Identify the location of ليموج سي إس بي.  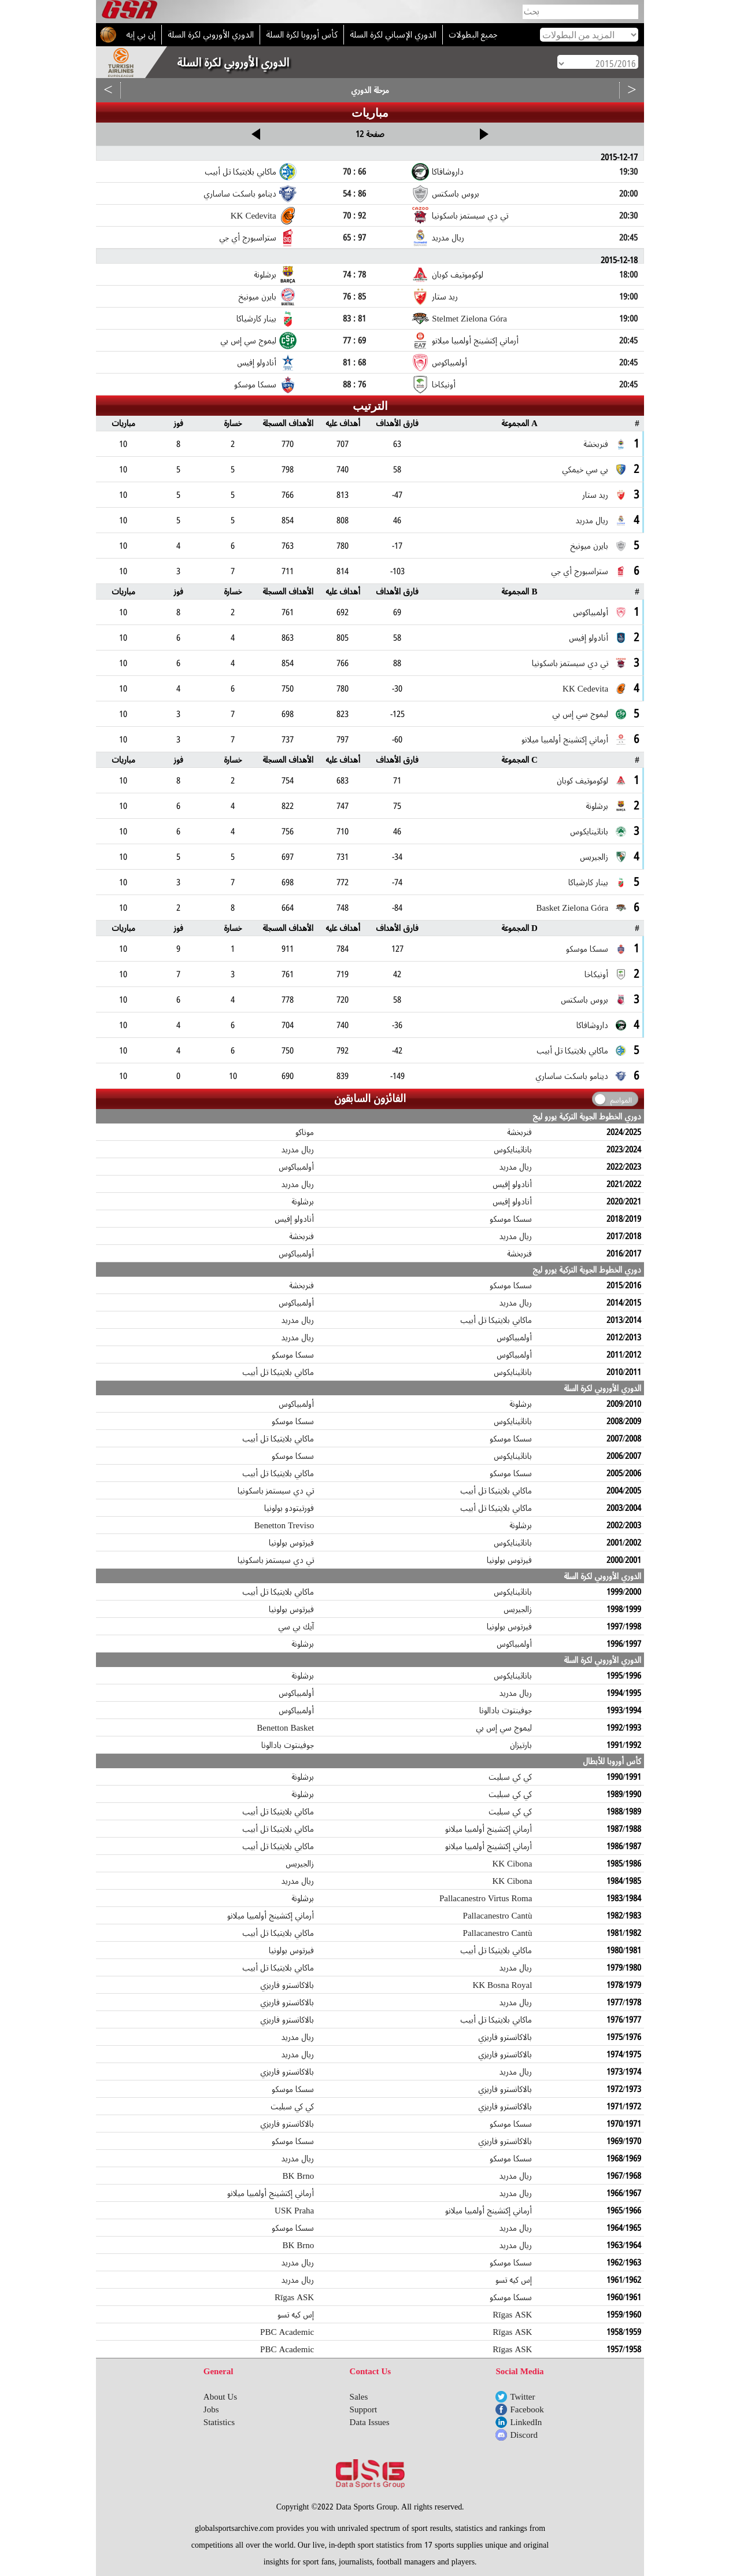
(504, 1727).